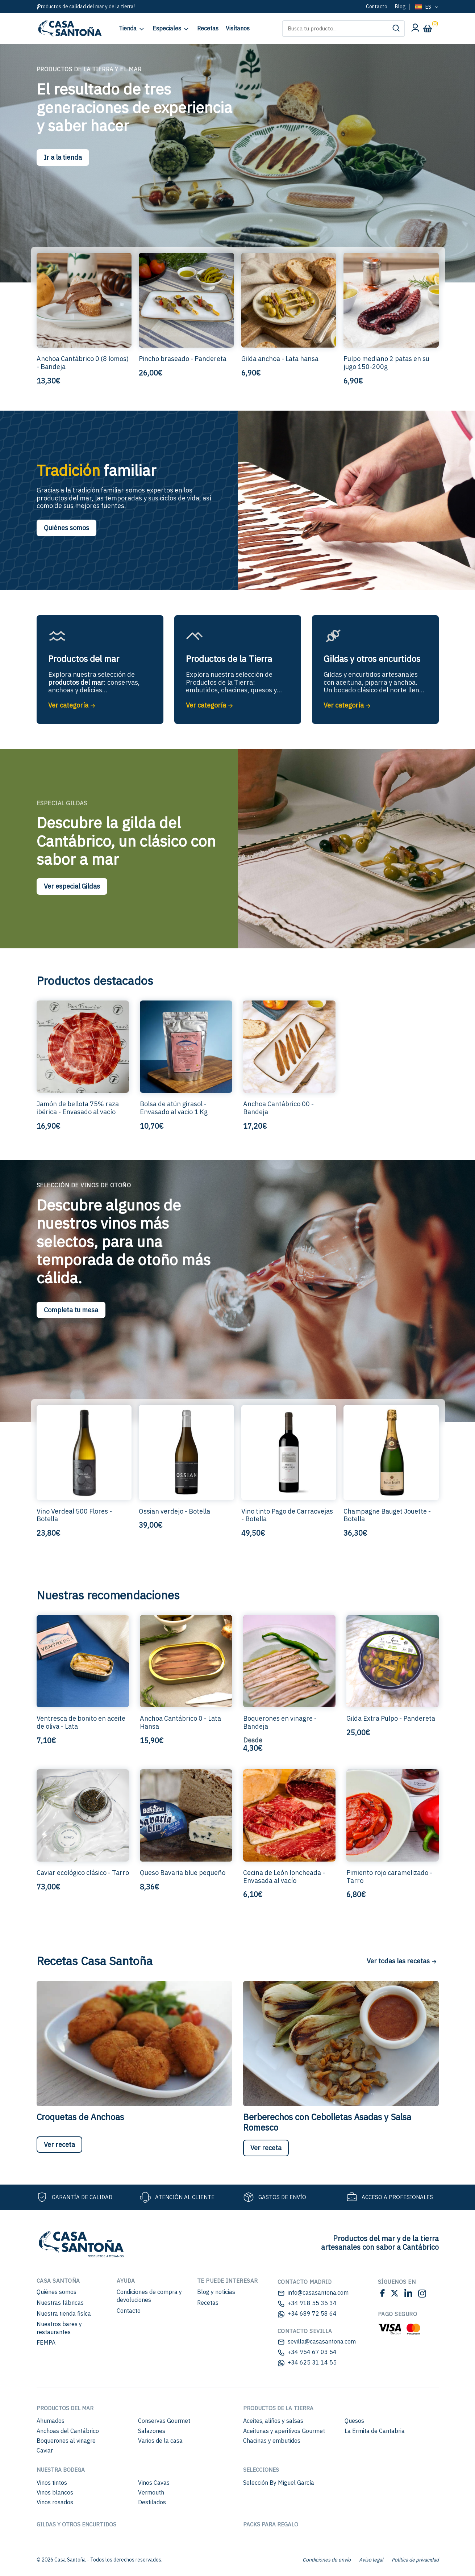  I want to click on Ir a la tienda, so click(63, 157).